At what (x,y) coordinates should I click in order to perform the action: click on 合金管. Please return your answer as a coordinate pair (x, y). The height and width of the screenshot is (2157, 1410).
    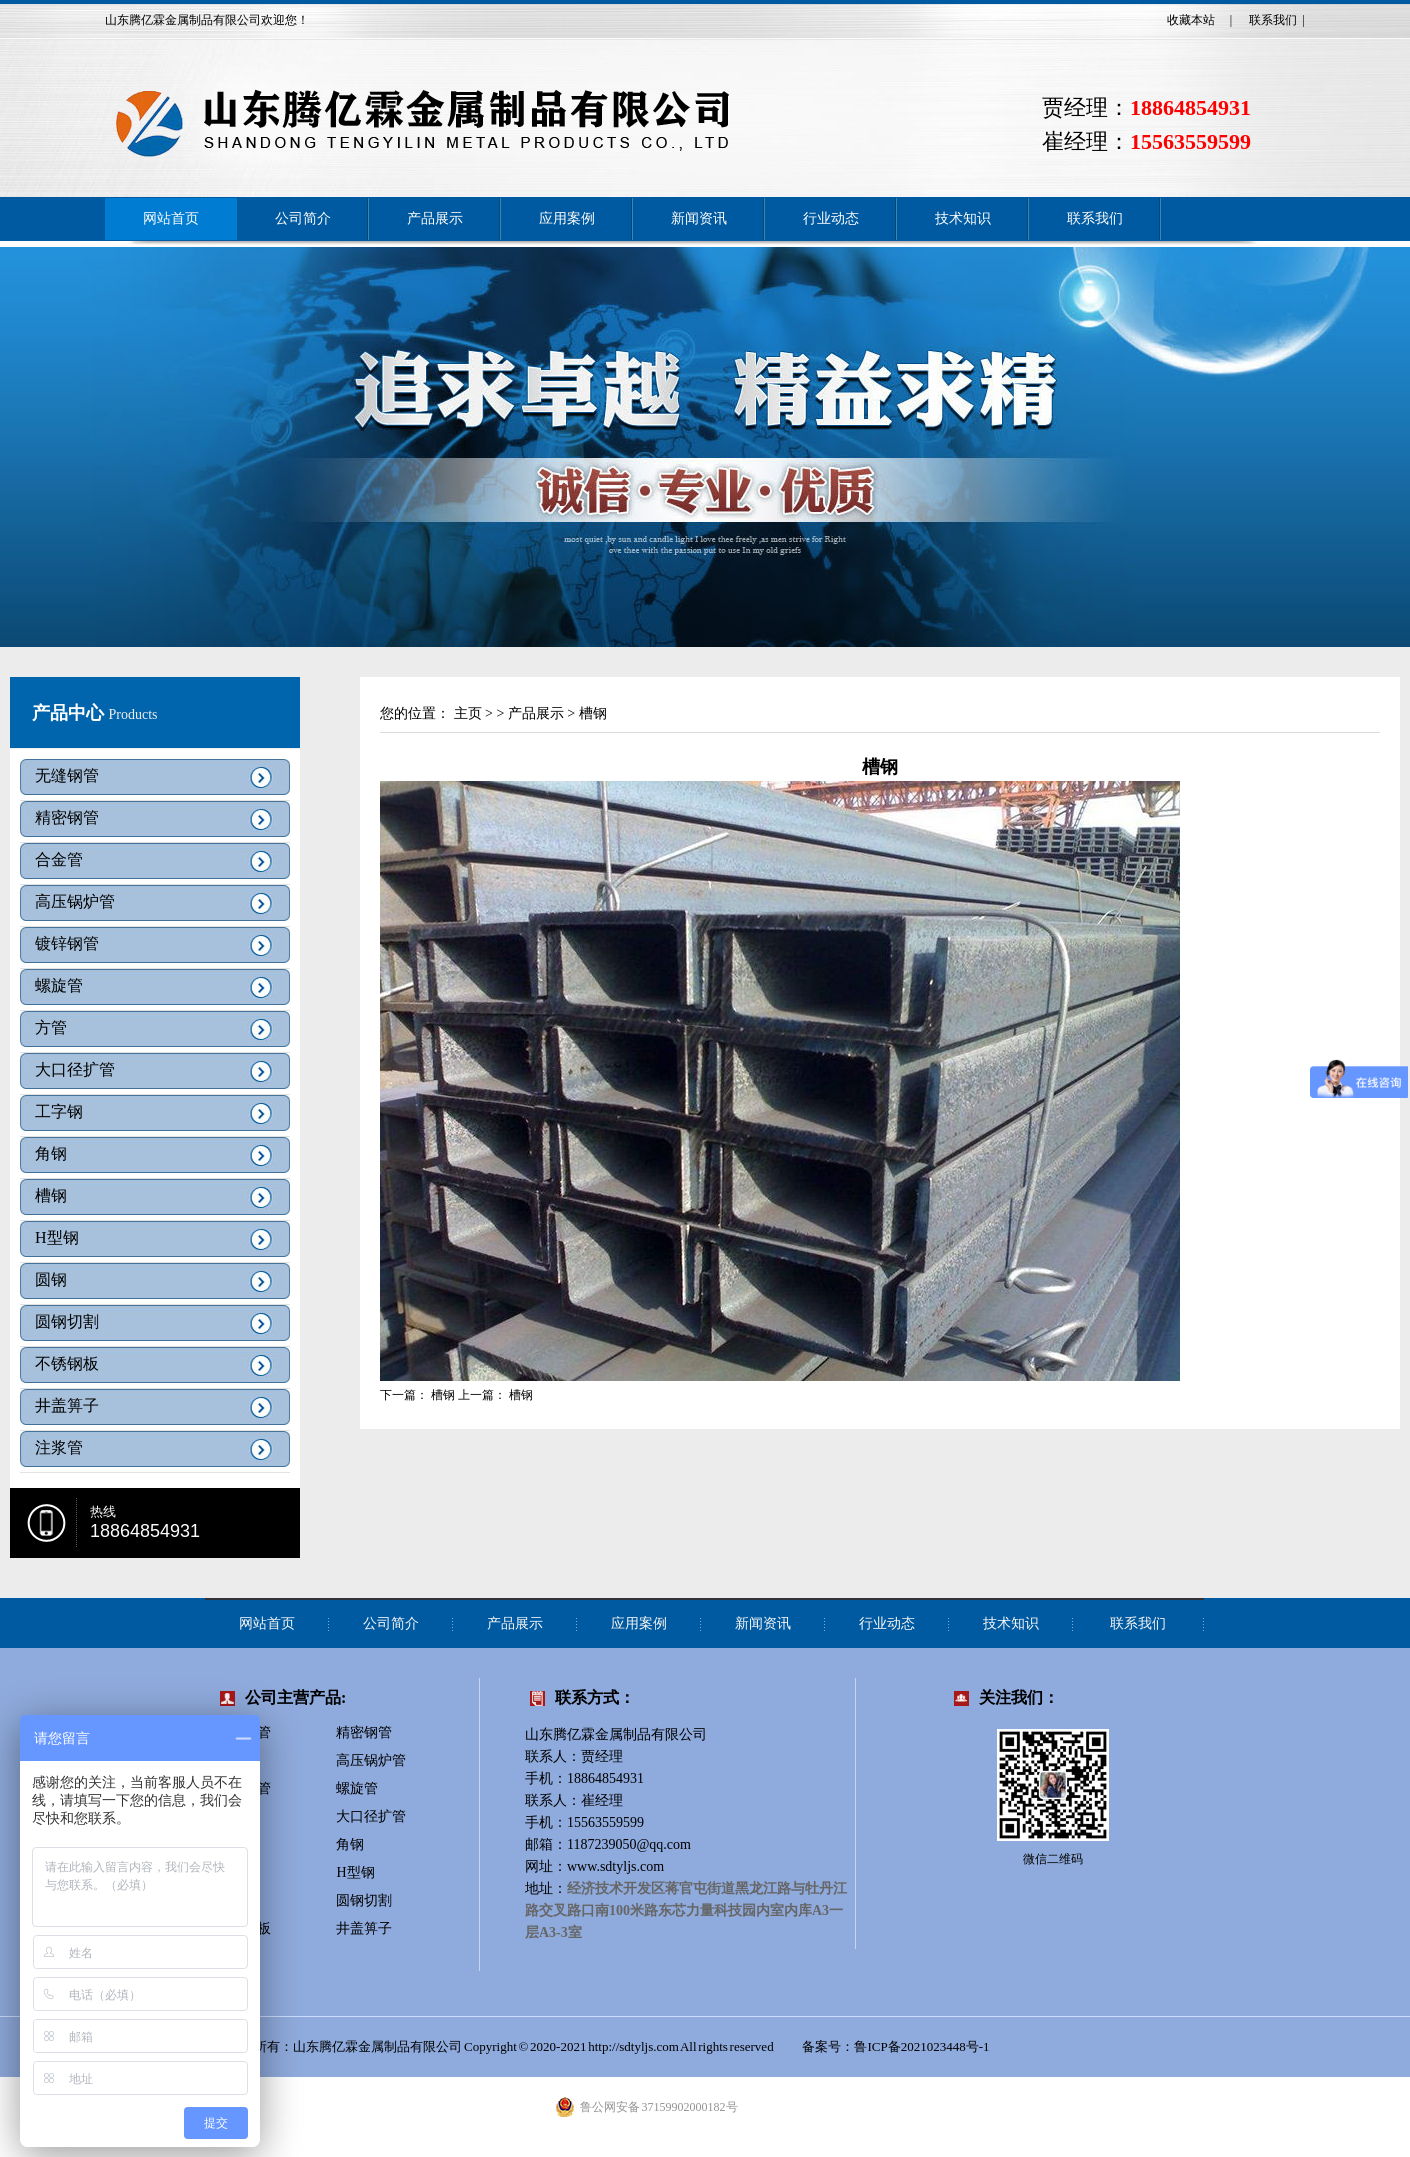
    Looking at the image, I should click on (59, 859).